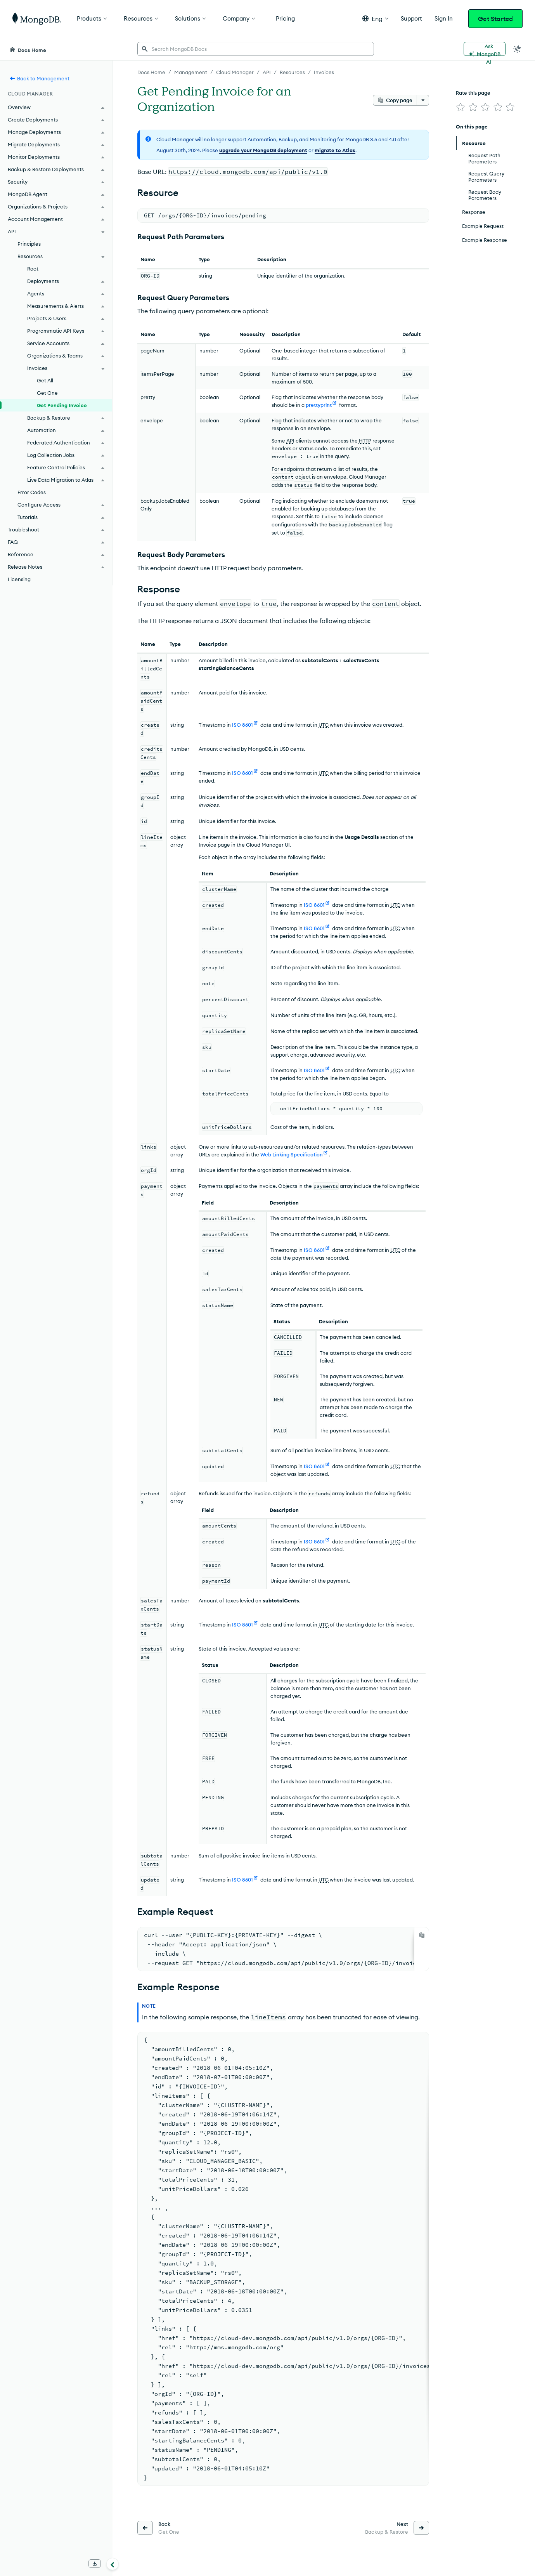 The height and width of the screenshot is (2576, 535). I want to click on [img], so click(460, 107).